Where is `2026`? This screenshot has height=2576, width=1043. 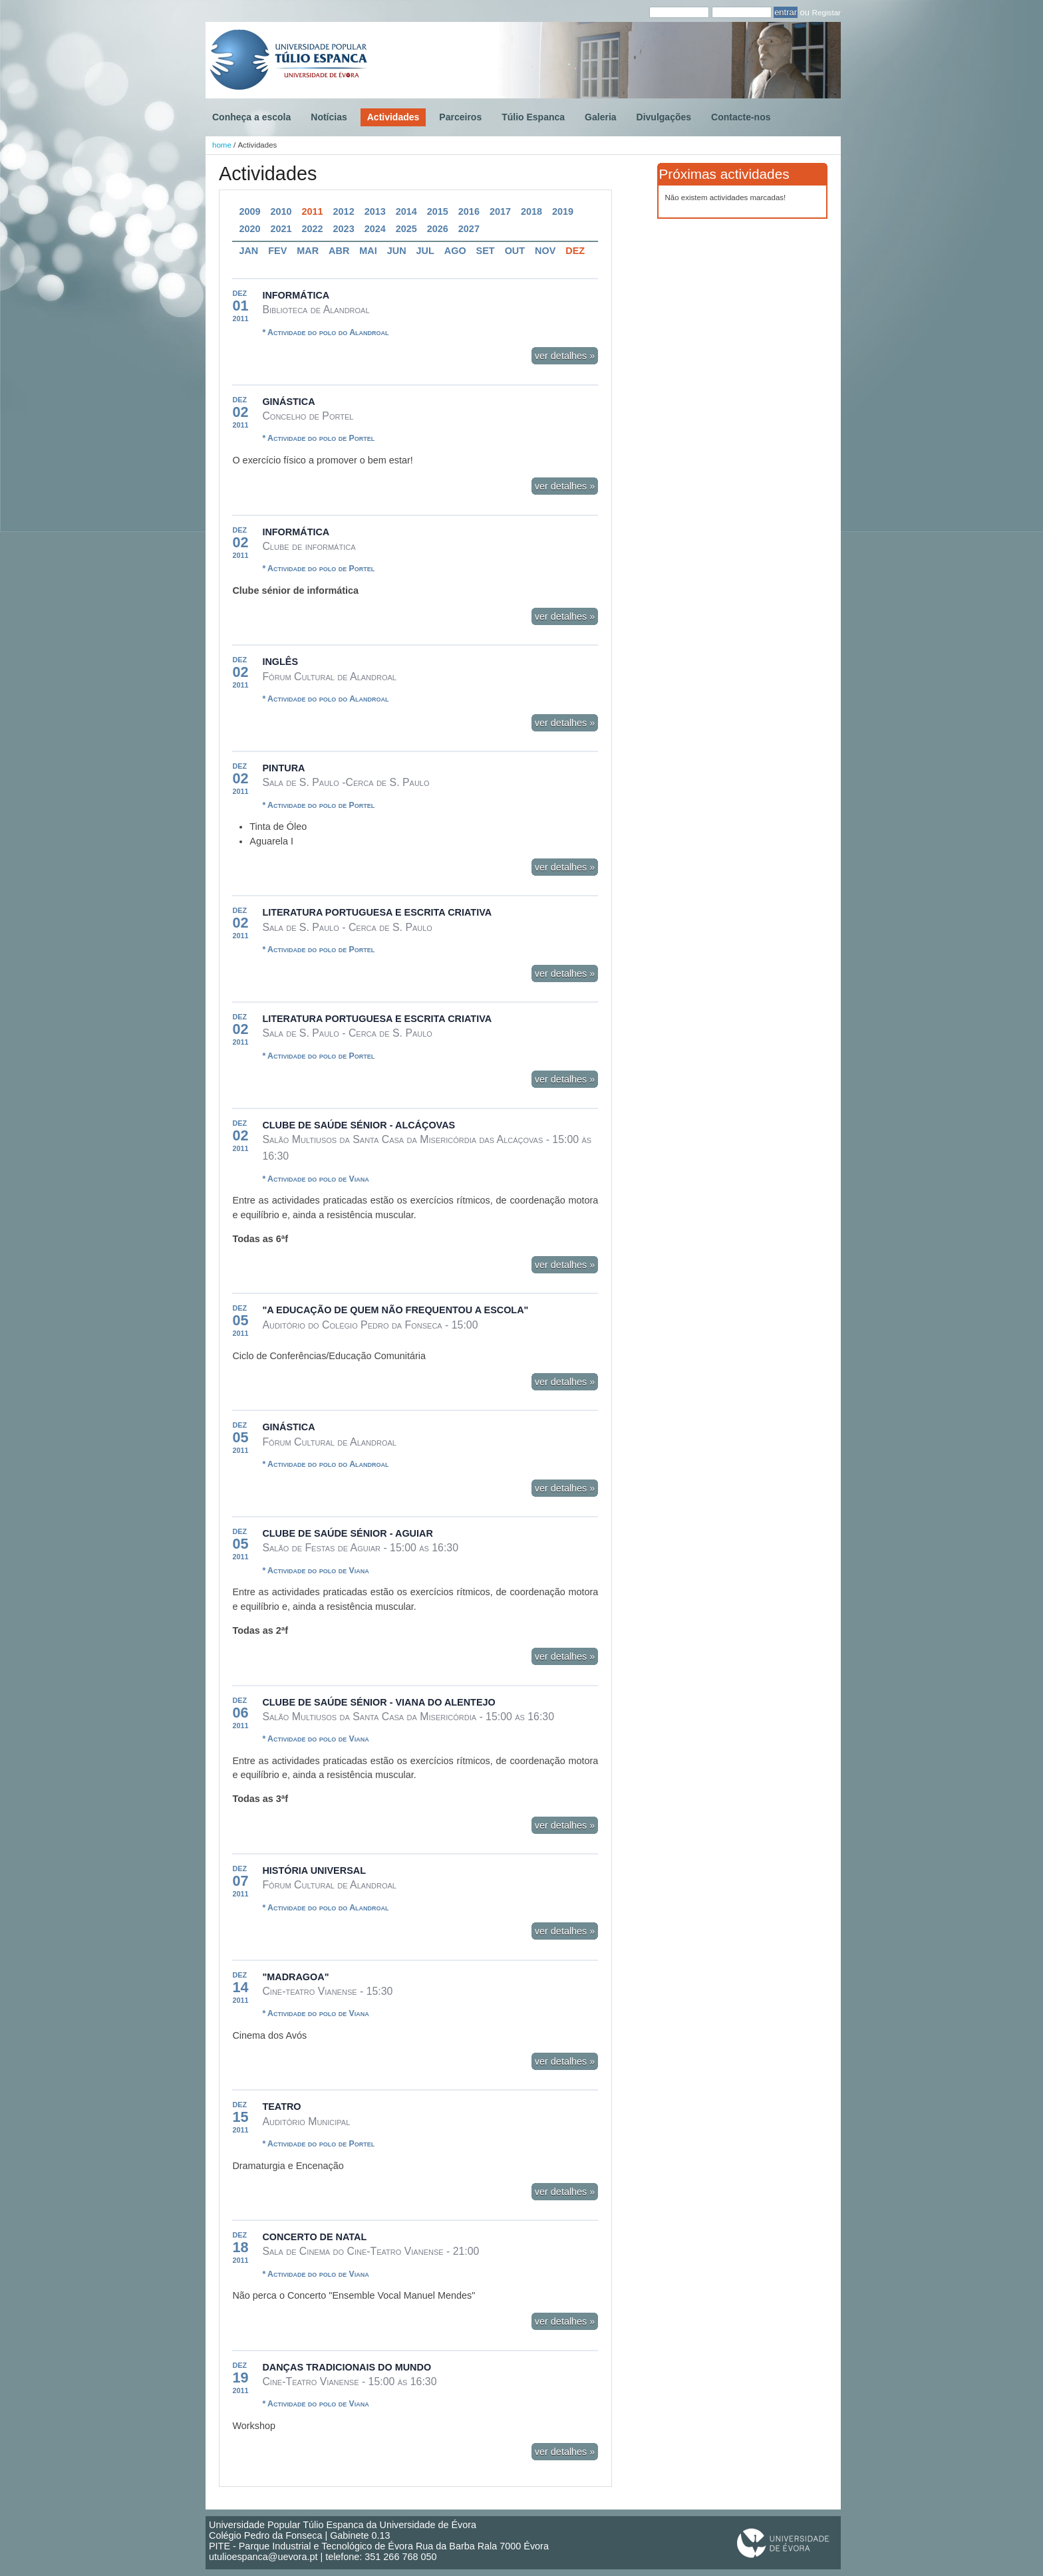 2026 is located at coordinates (437, 228).